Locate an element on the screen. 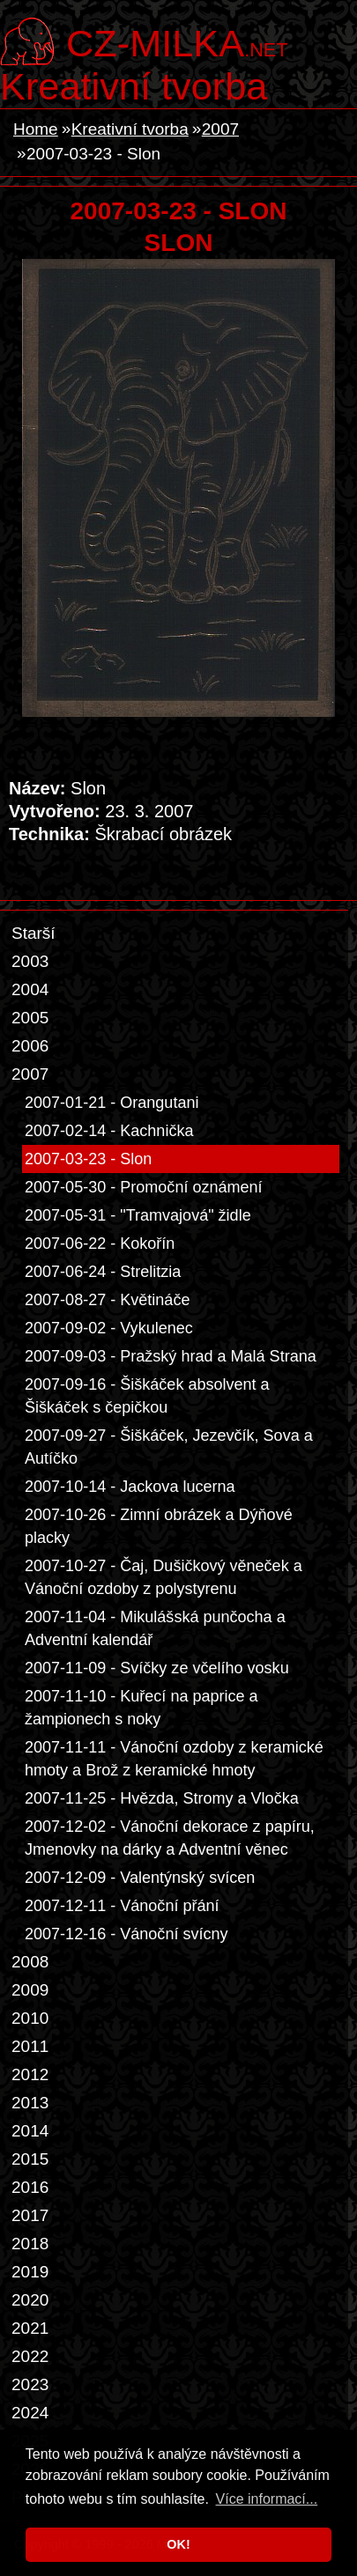 This screenshot has width=357, height=2576. Starší is located at coordinates (33, 933).